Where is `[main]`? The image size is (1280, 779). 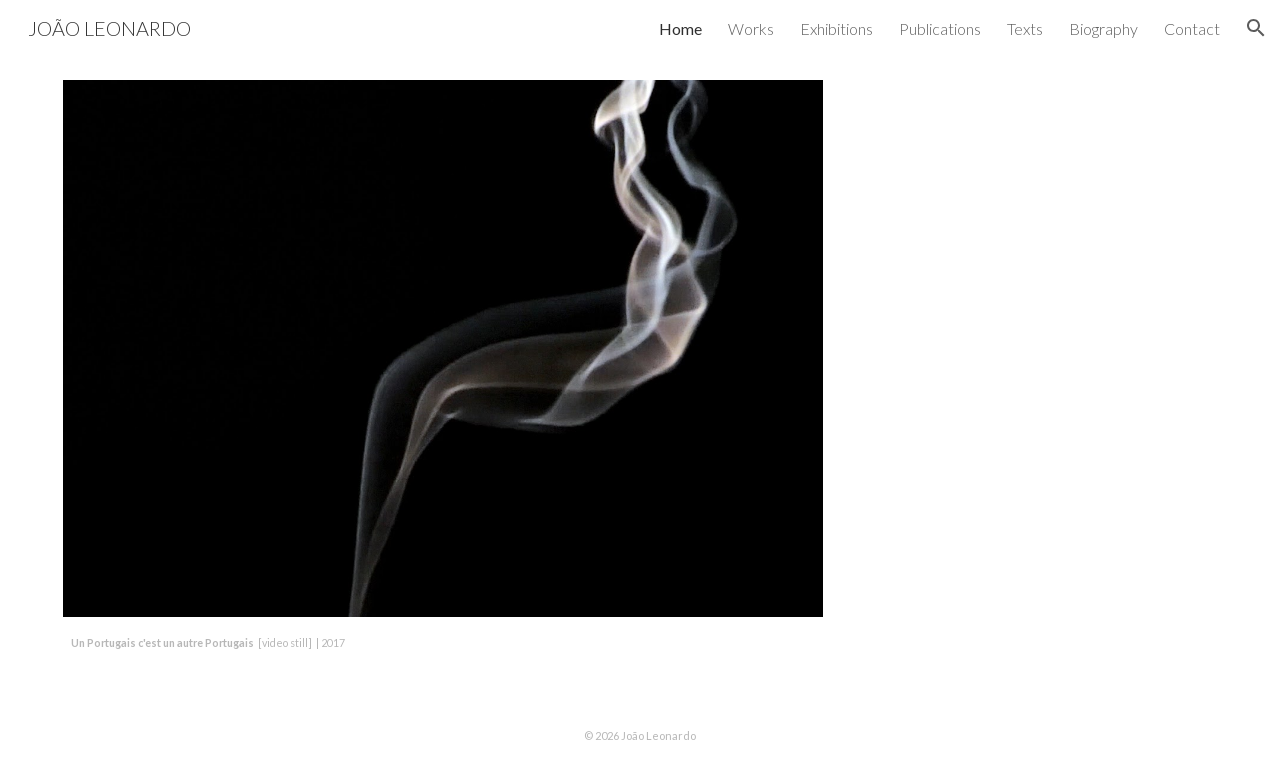 [main] is located at coordinates (443, 642).